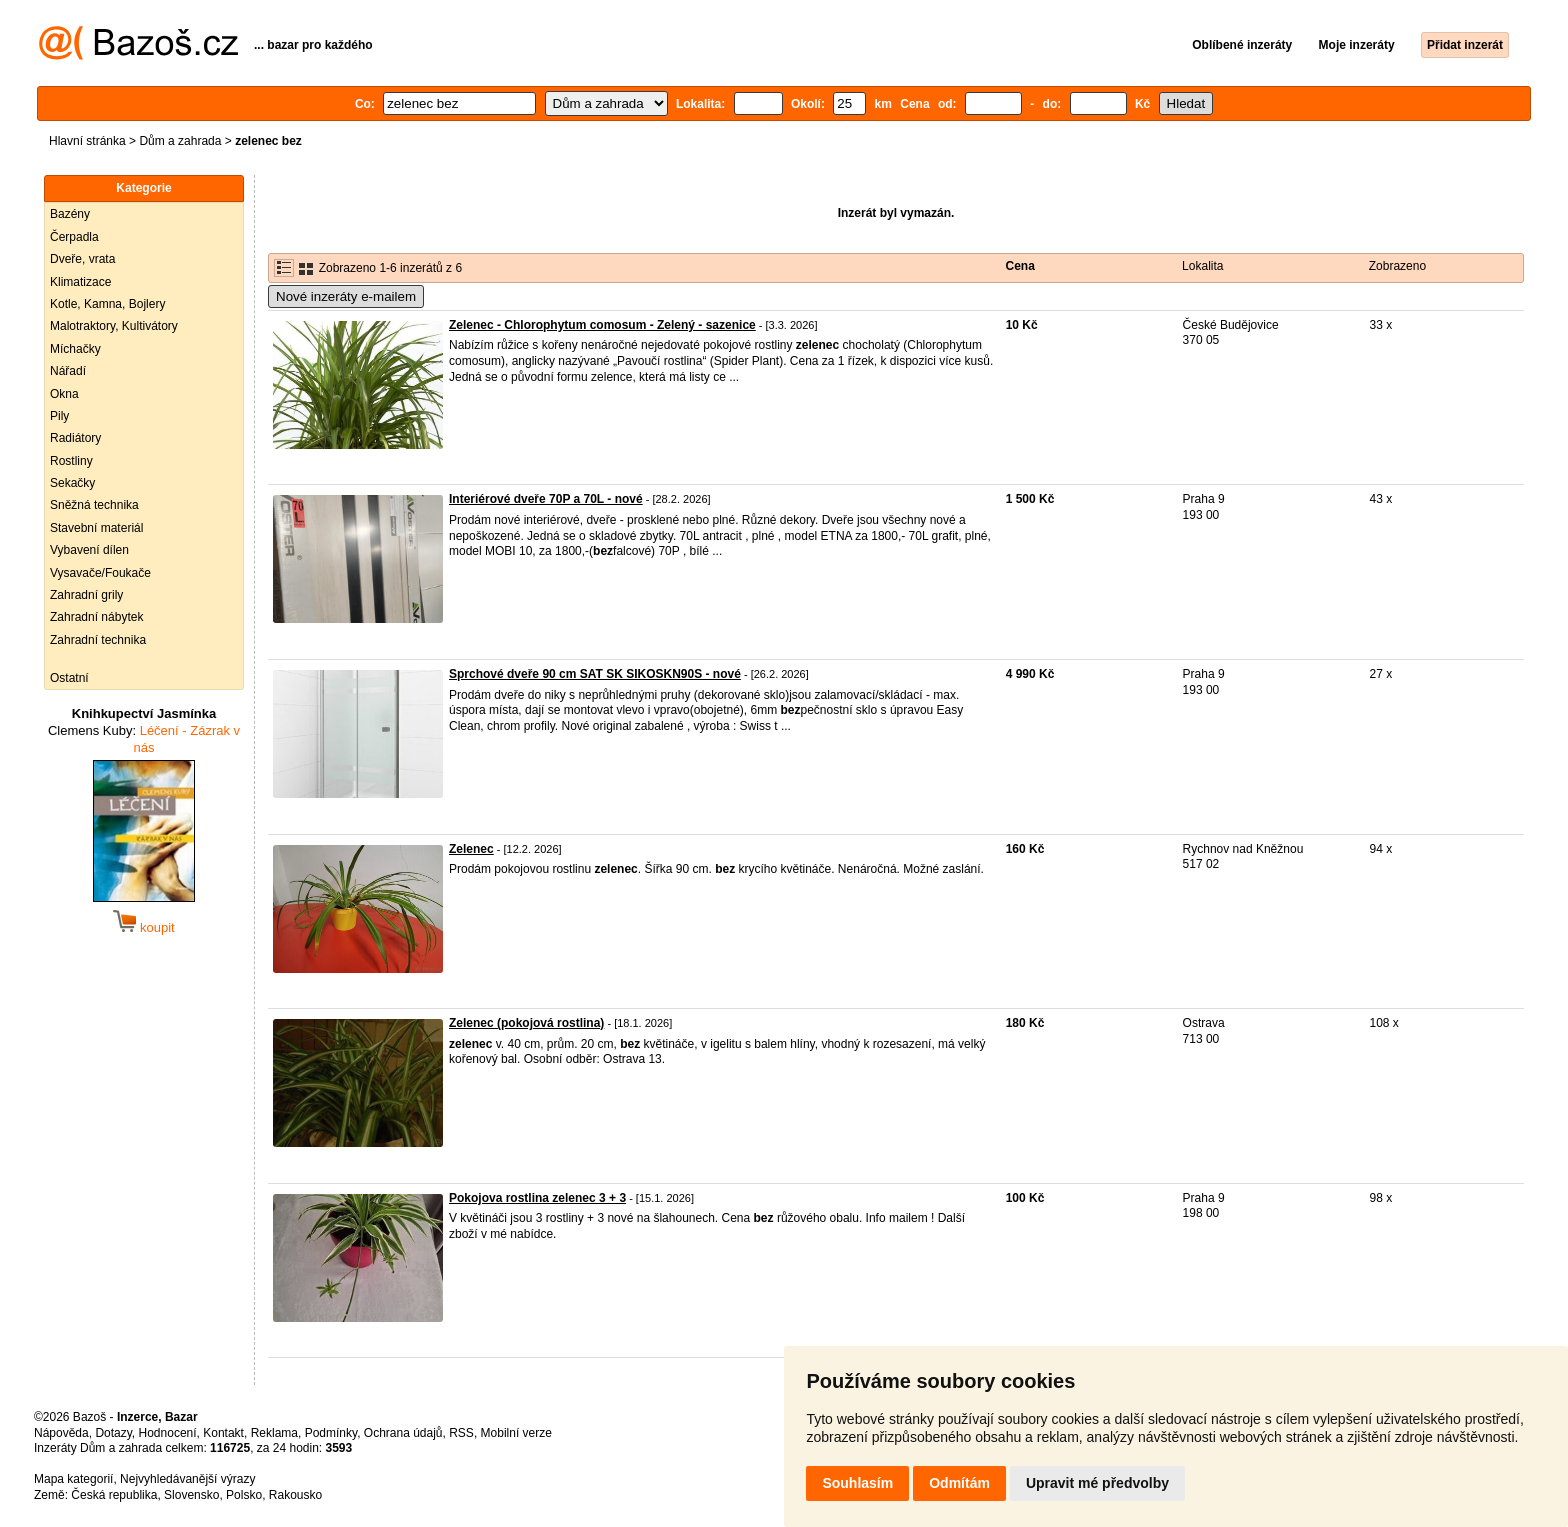 The width and height of the screenshot is (1568, 1527). Describe the element at coordinates (74, 237) in the screenshot. I see `Čerpadla` at that location.